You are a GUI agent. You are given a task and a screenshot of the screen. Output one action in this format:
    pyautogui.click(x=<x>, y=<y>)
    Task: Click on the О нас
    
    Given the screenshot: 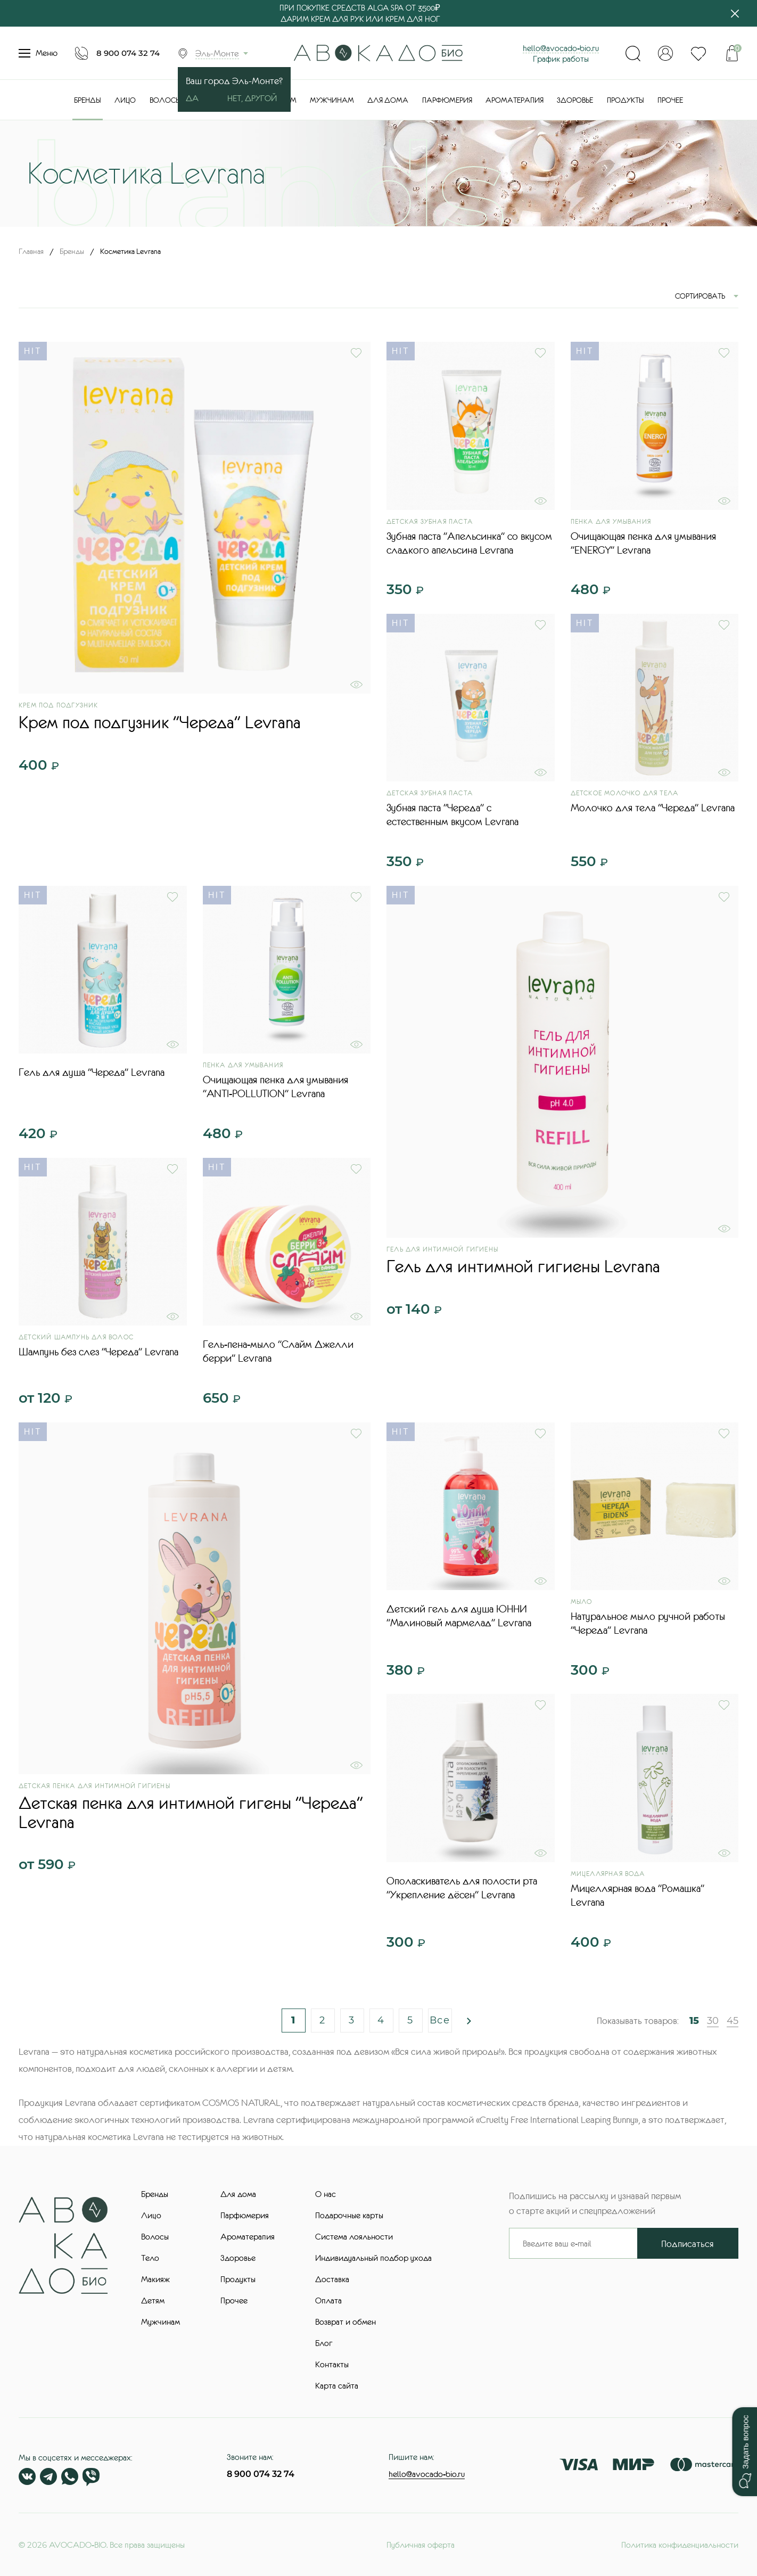 What is the action you would take?
    pyautogui.click(x=325, y=2194)
    